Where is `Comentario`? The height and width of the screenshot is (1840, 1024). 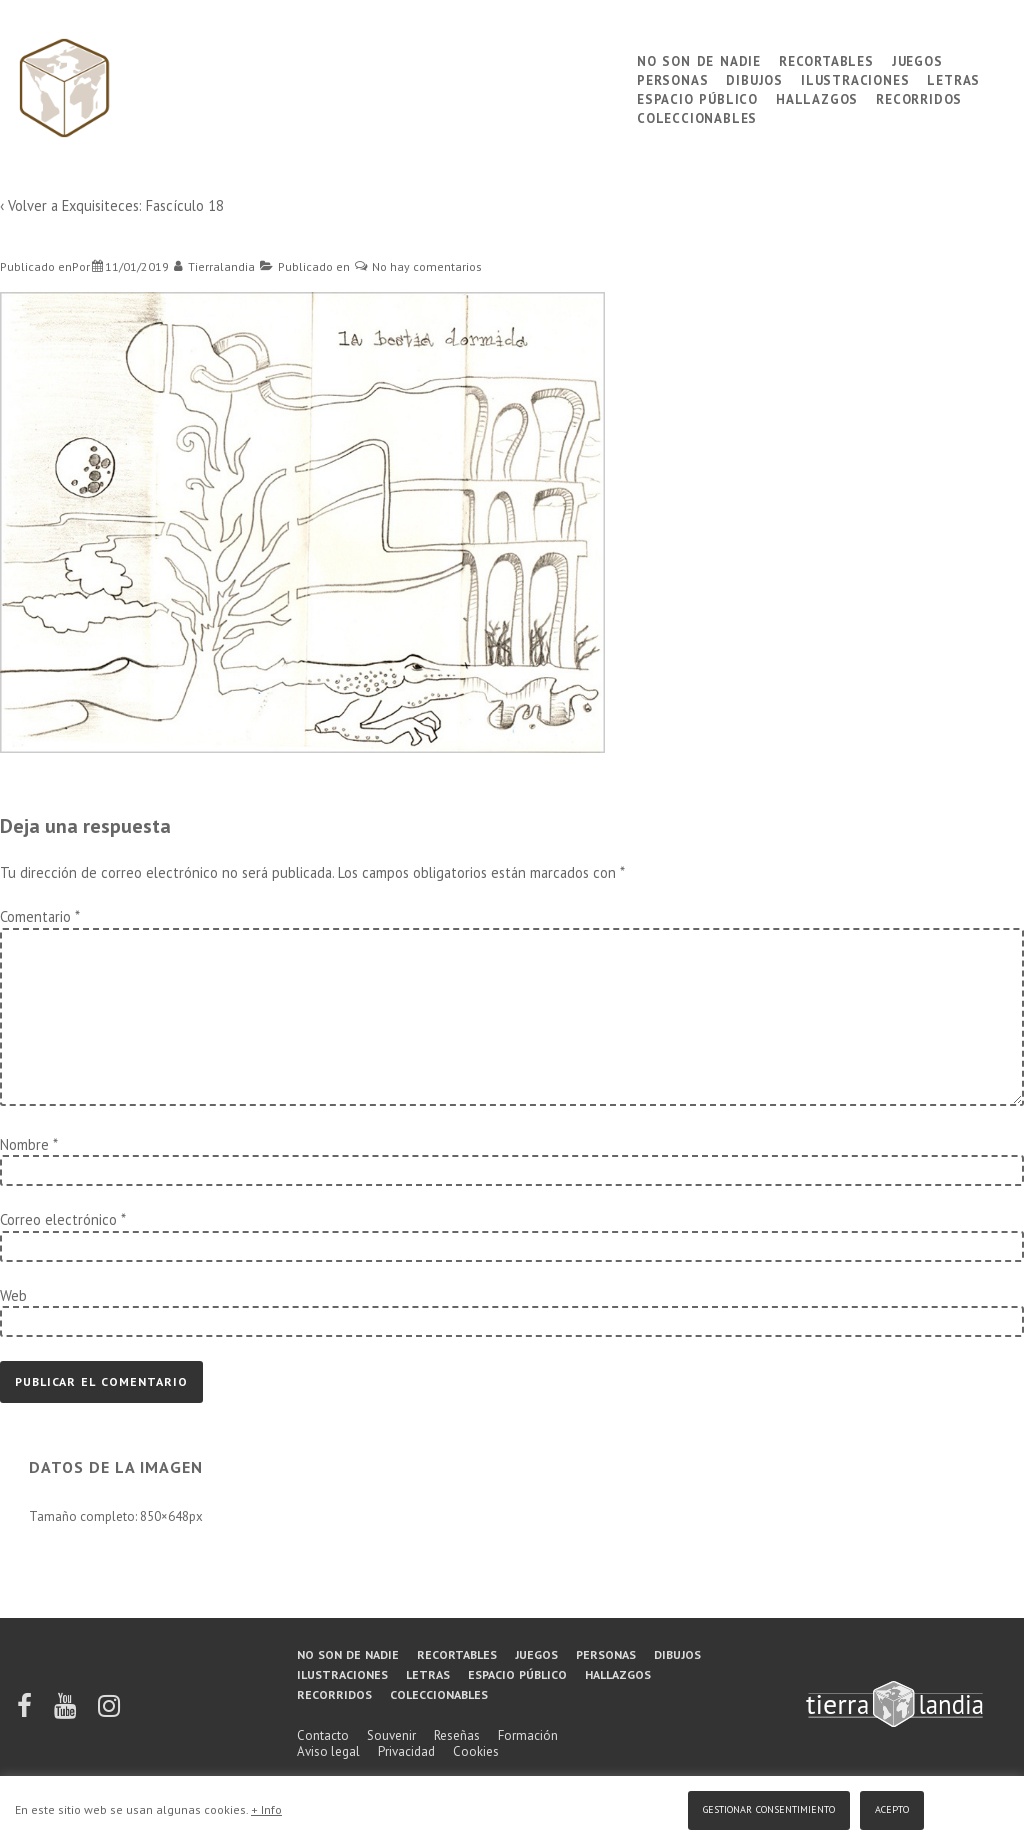 Comentario is located at coordinates (39, 916).